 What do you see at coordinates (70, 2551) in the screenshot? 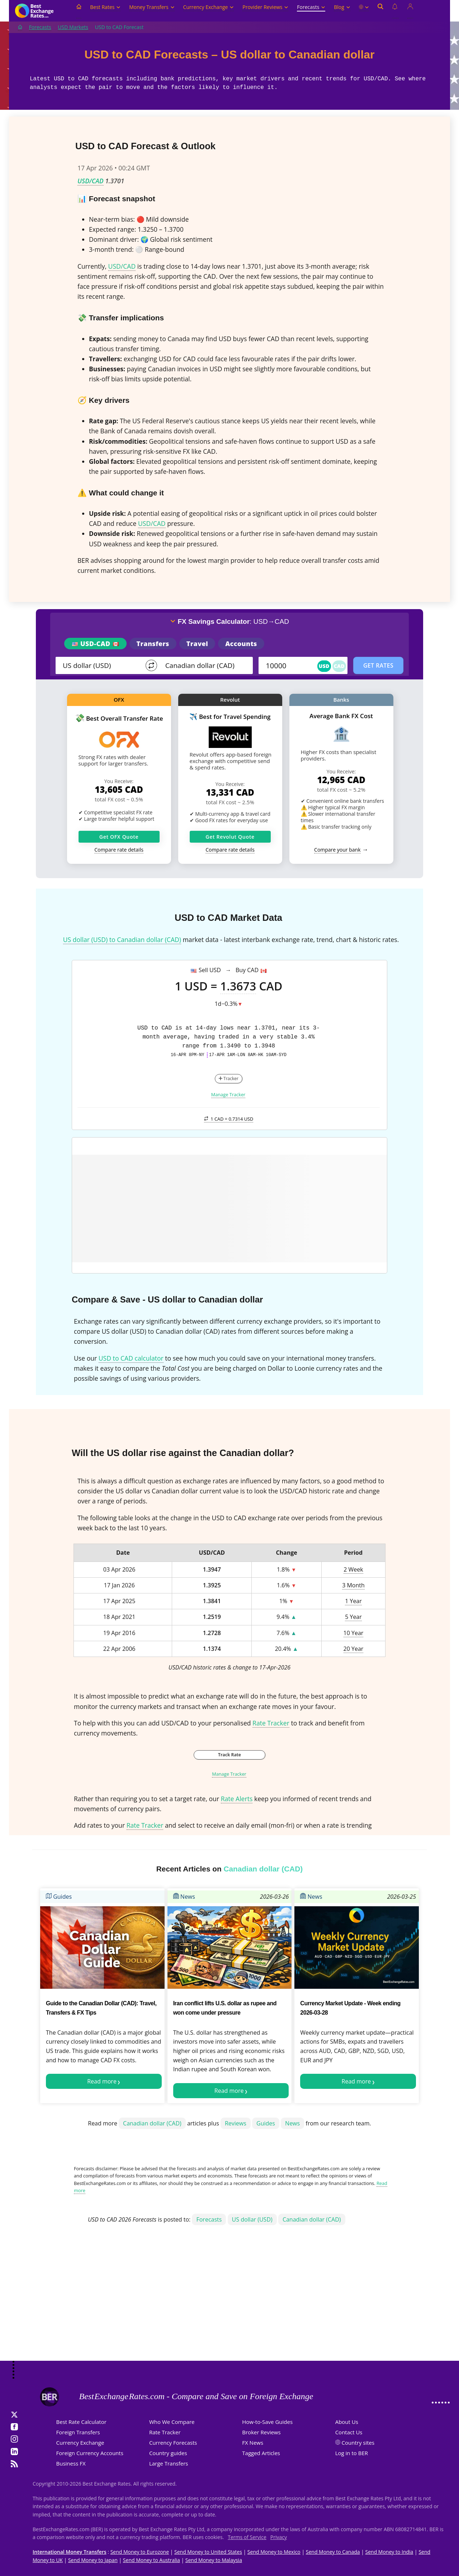
I see `International Money Transfers` at bounding box center [70, 2551].